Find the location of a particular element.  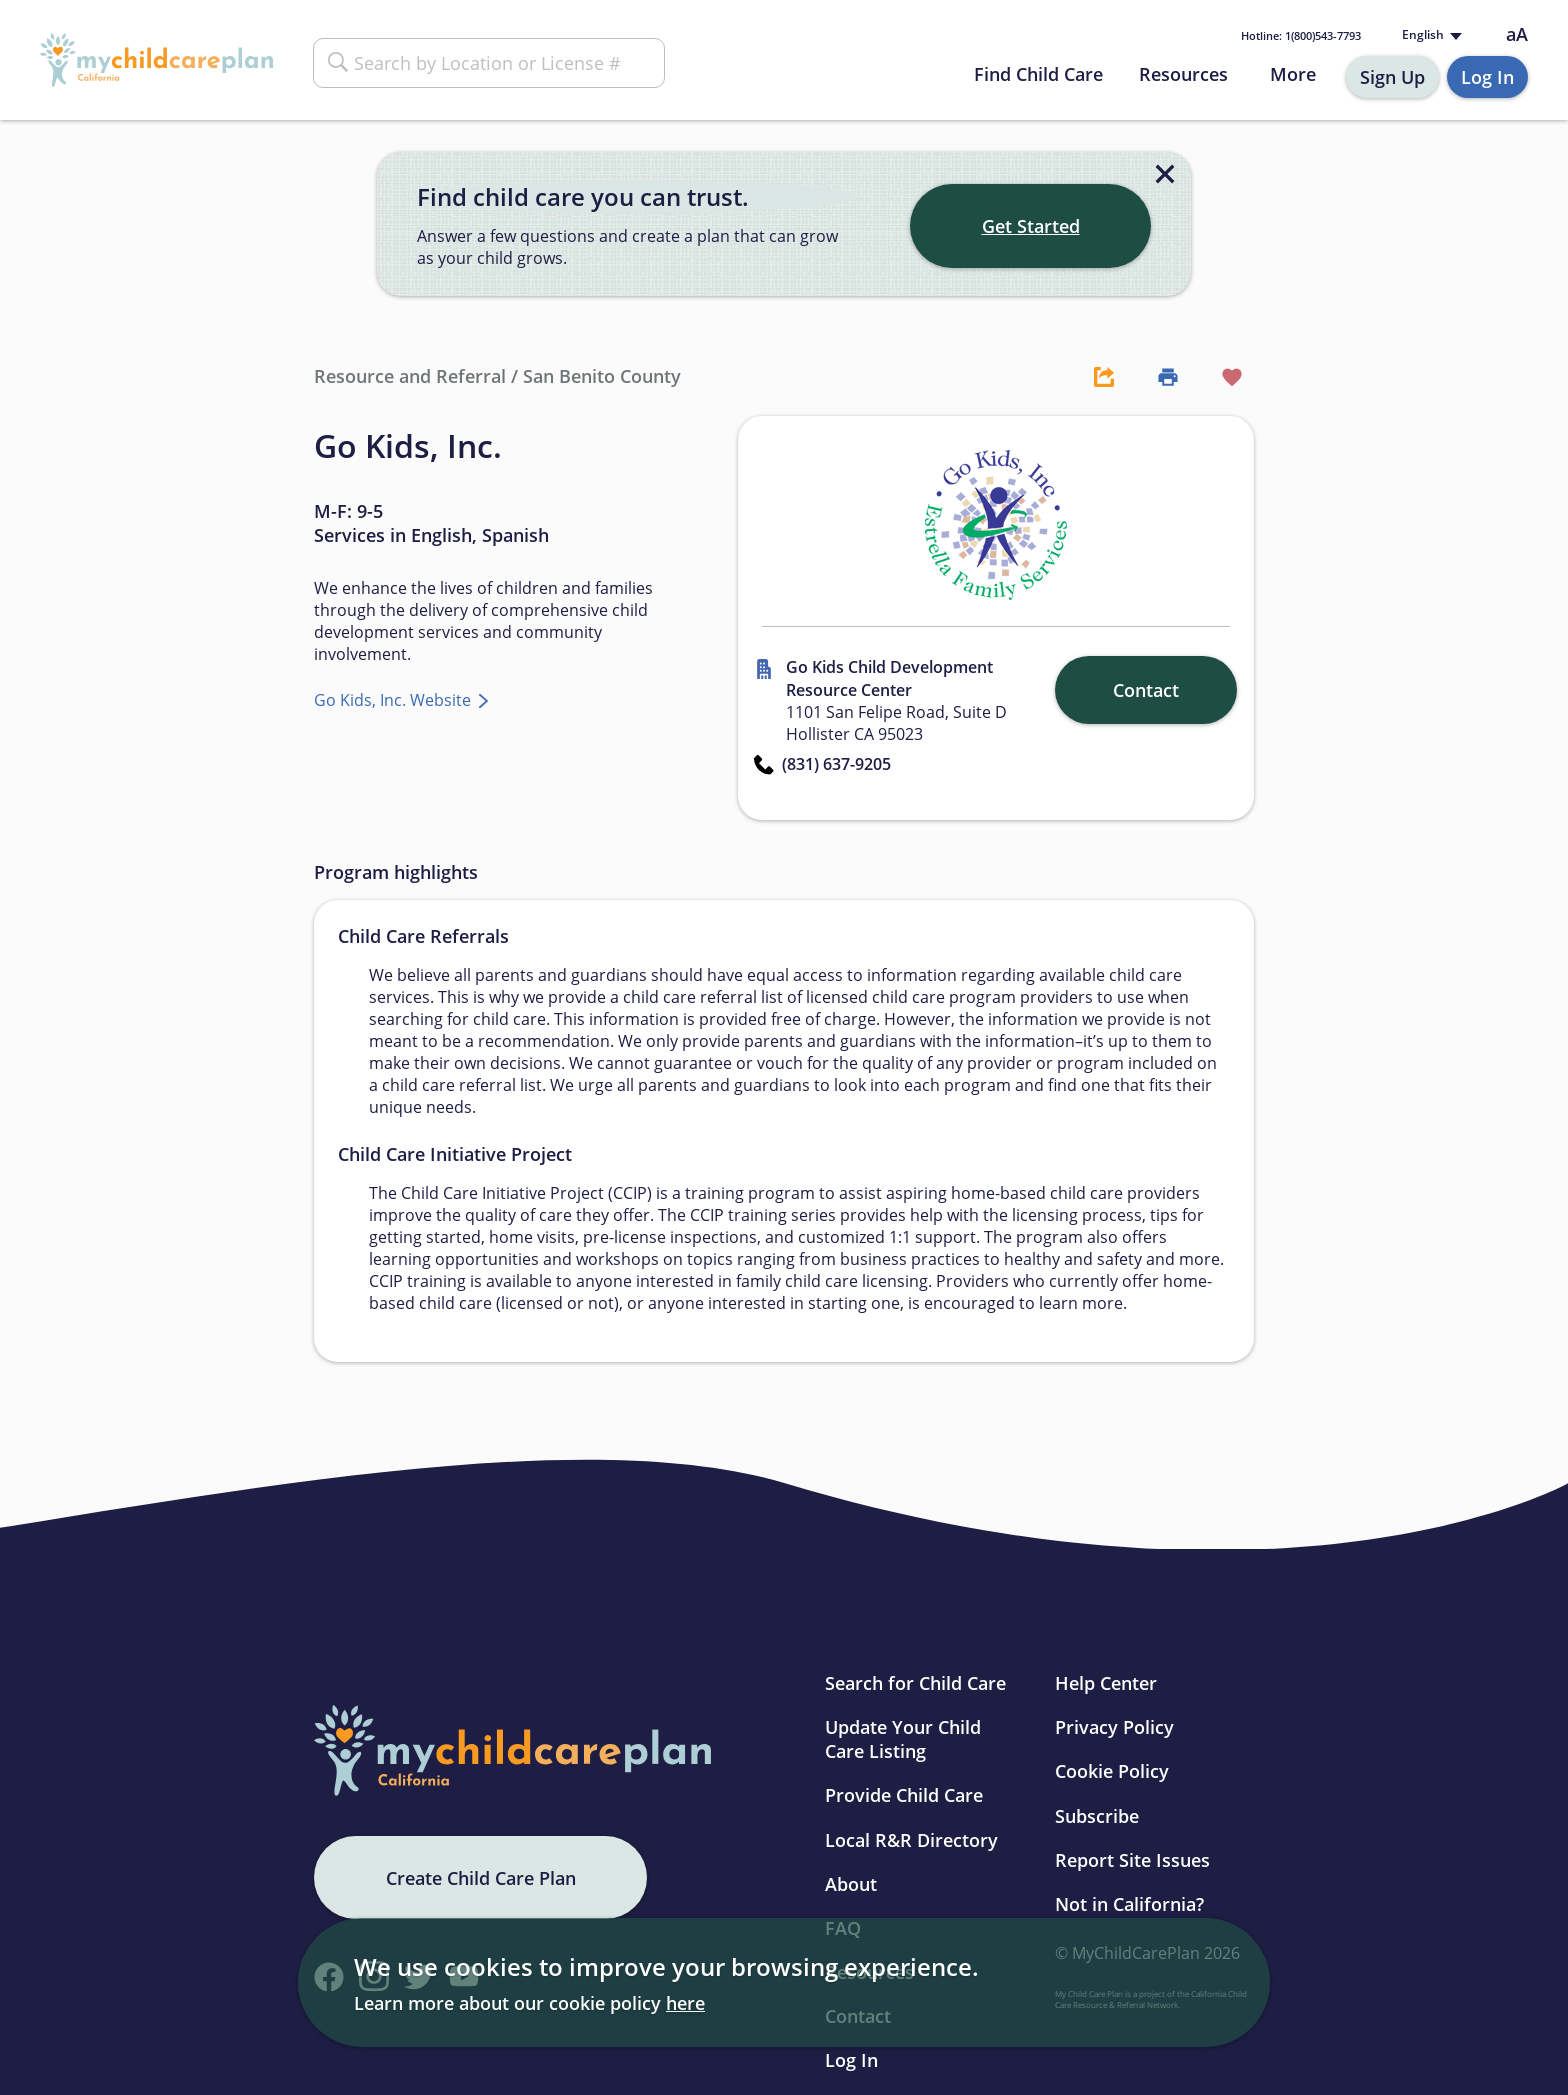

Find Child Care is located at coordinates (1038, 74).